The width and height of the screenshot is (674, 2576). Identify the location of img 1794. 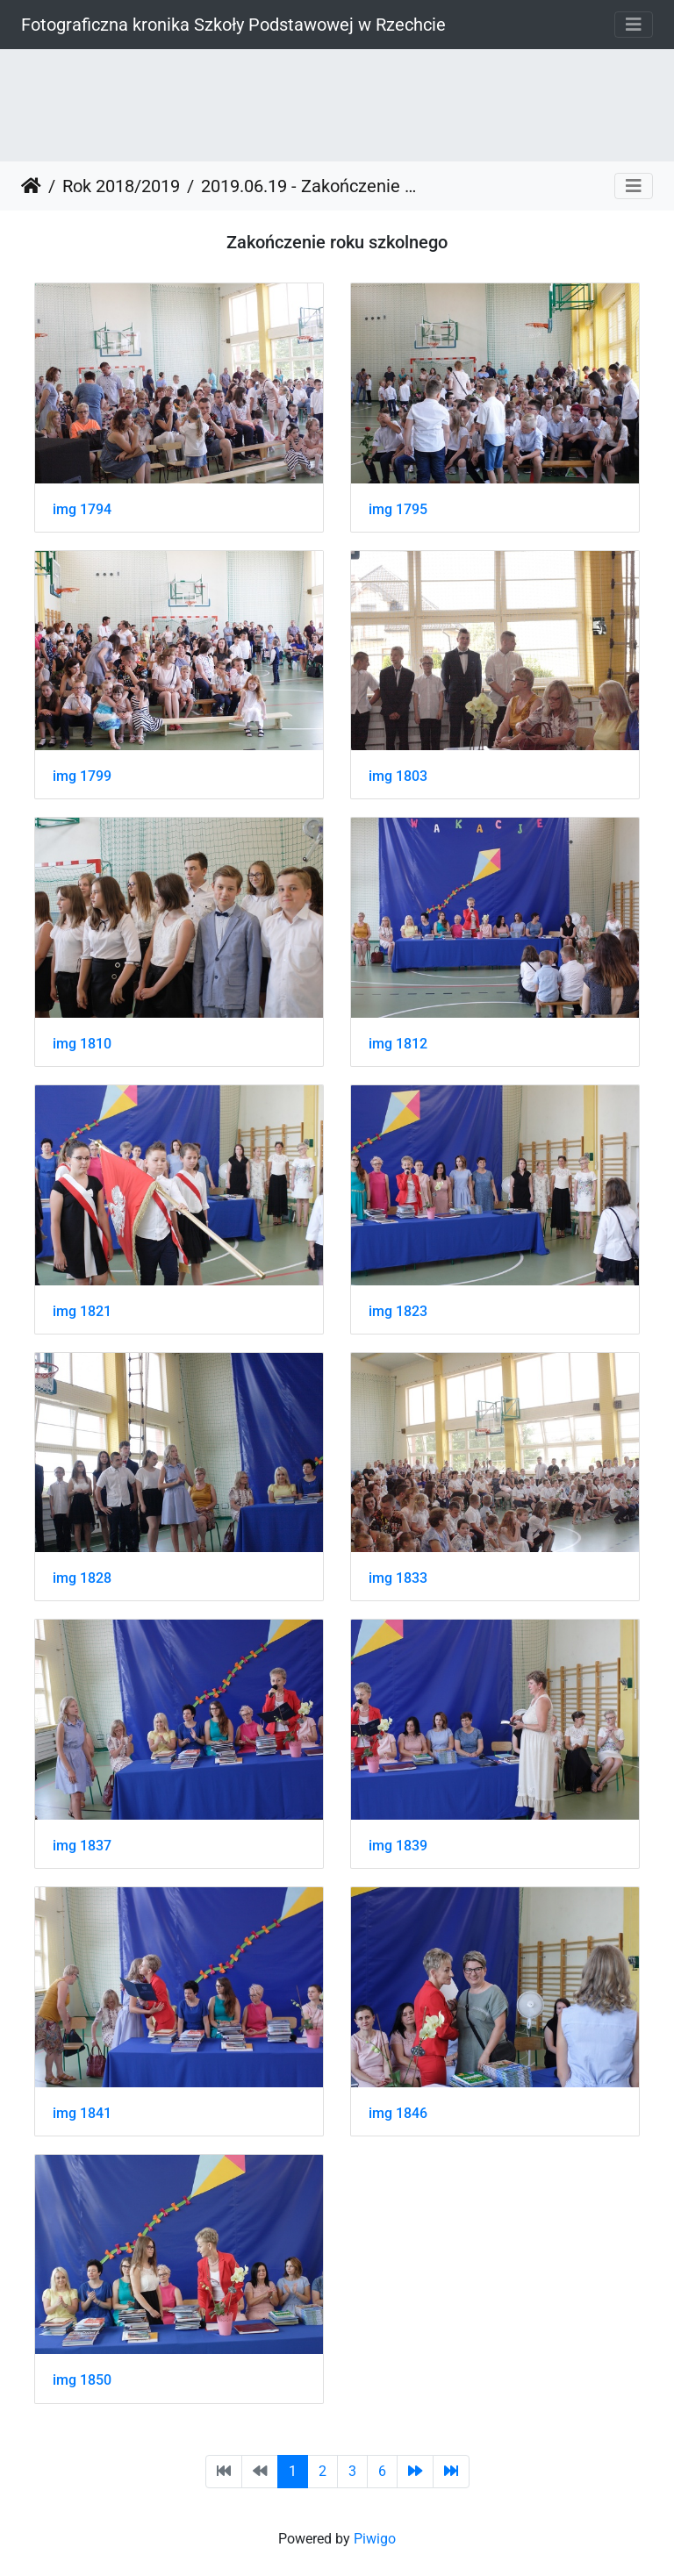
(82, 509).